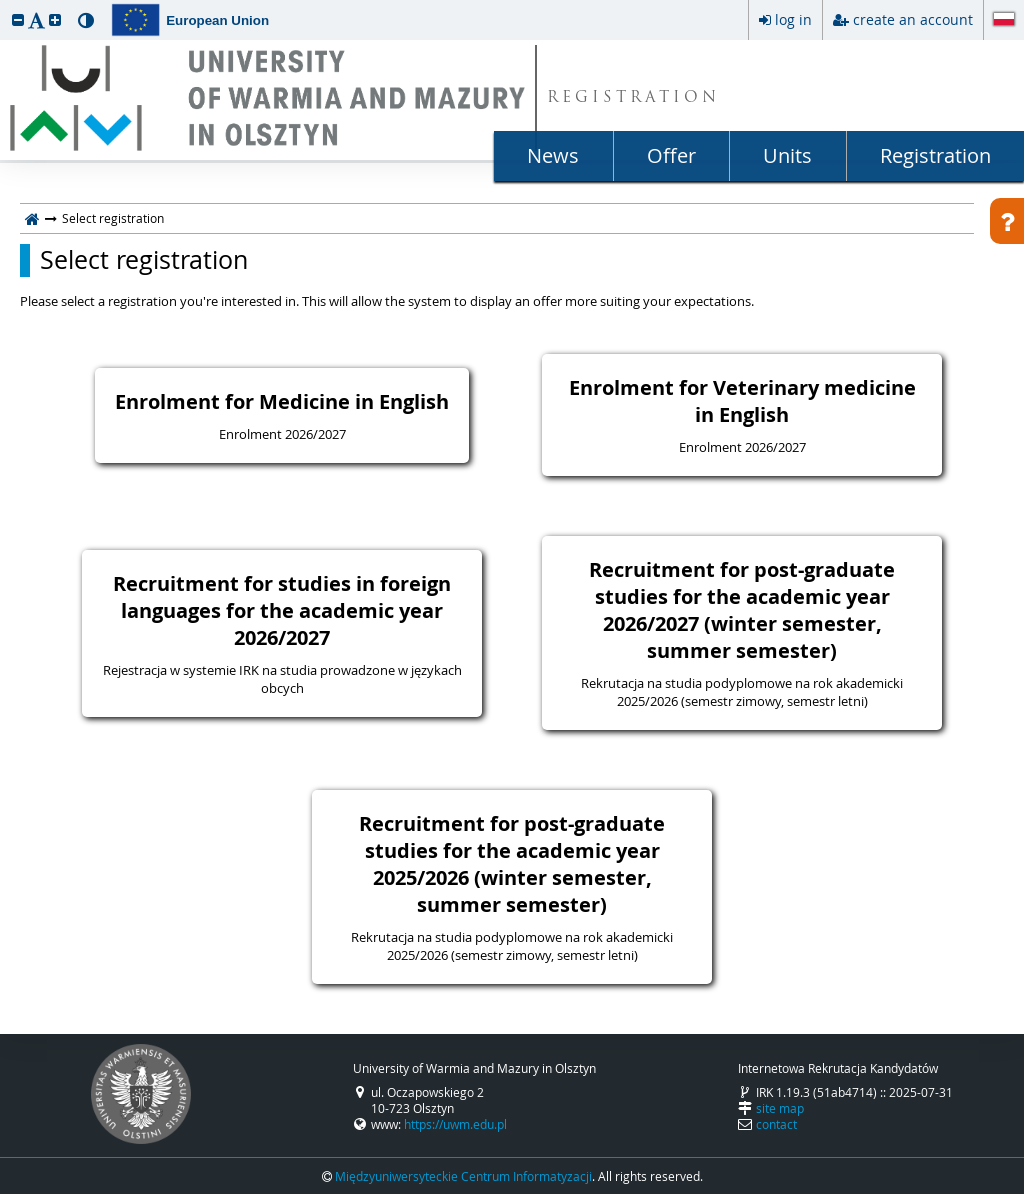 The width and height of the screenshot is (1024, 1194). Describe the element at coordinates (776, 1124) in the screenshot. I see `contact` at that location.